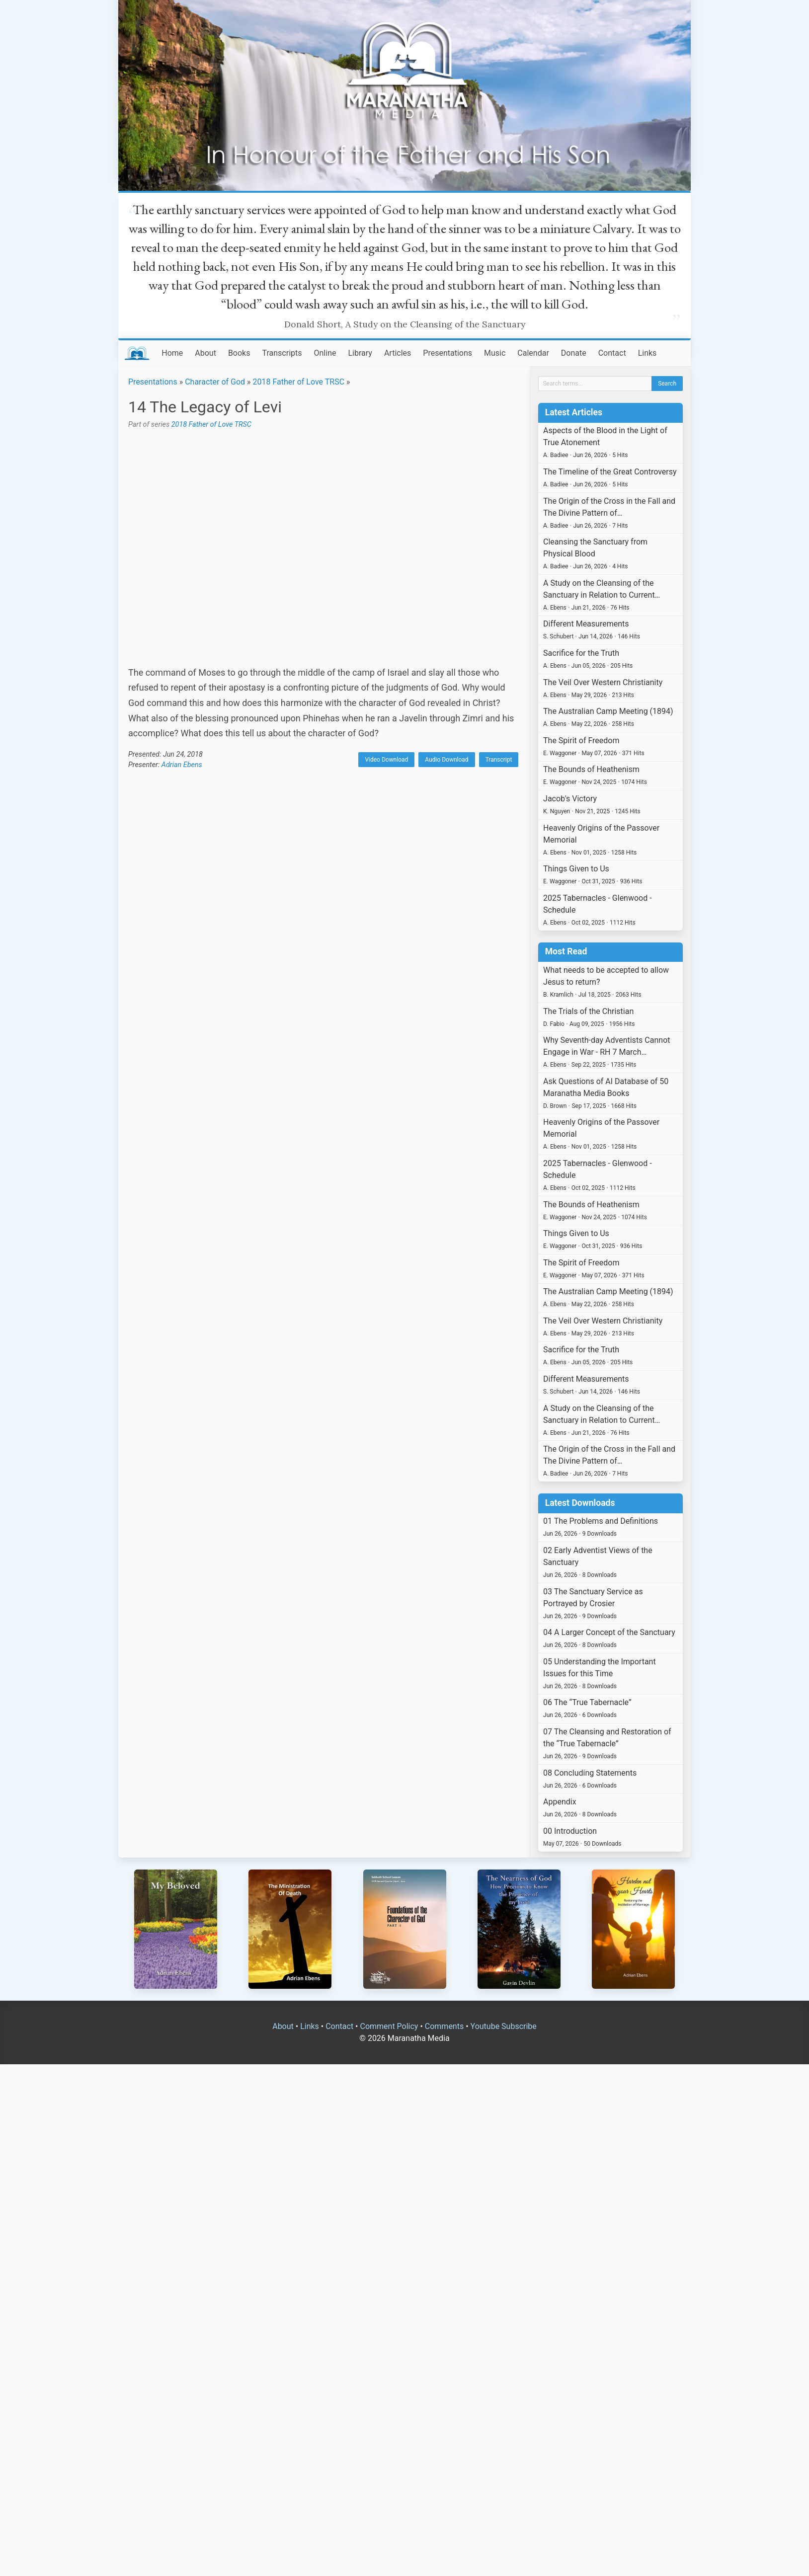 The image size is (809, 2576). I want to click on Contact, so click(612, 353).